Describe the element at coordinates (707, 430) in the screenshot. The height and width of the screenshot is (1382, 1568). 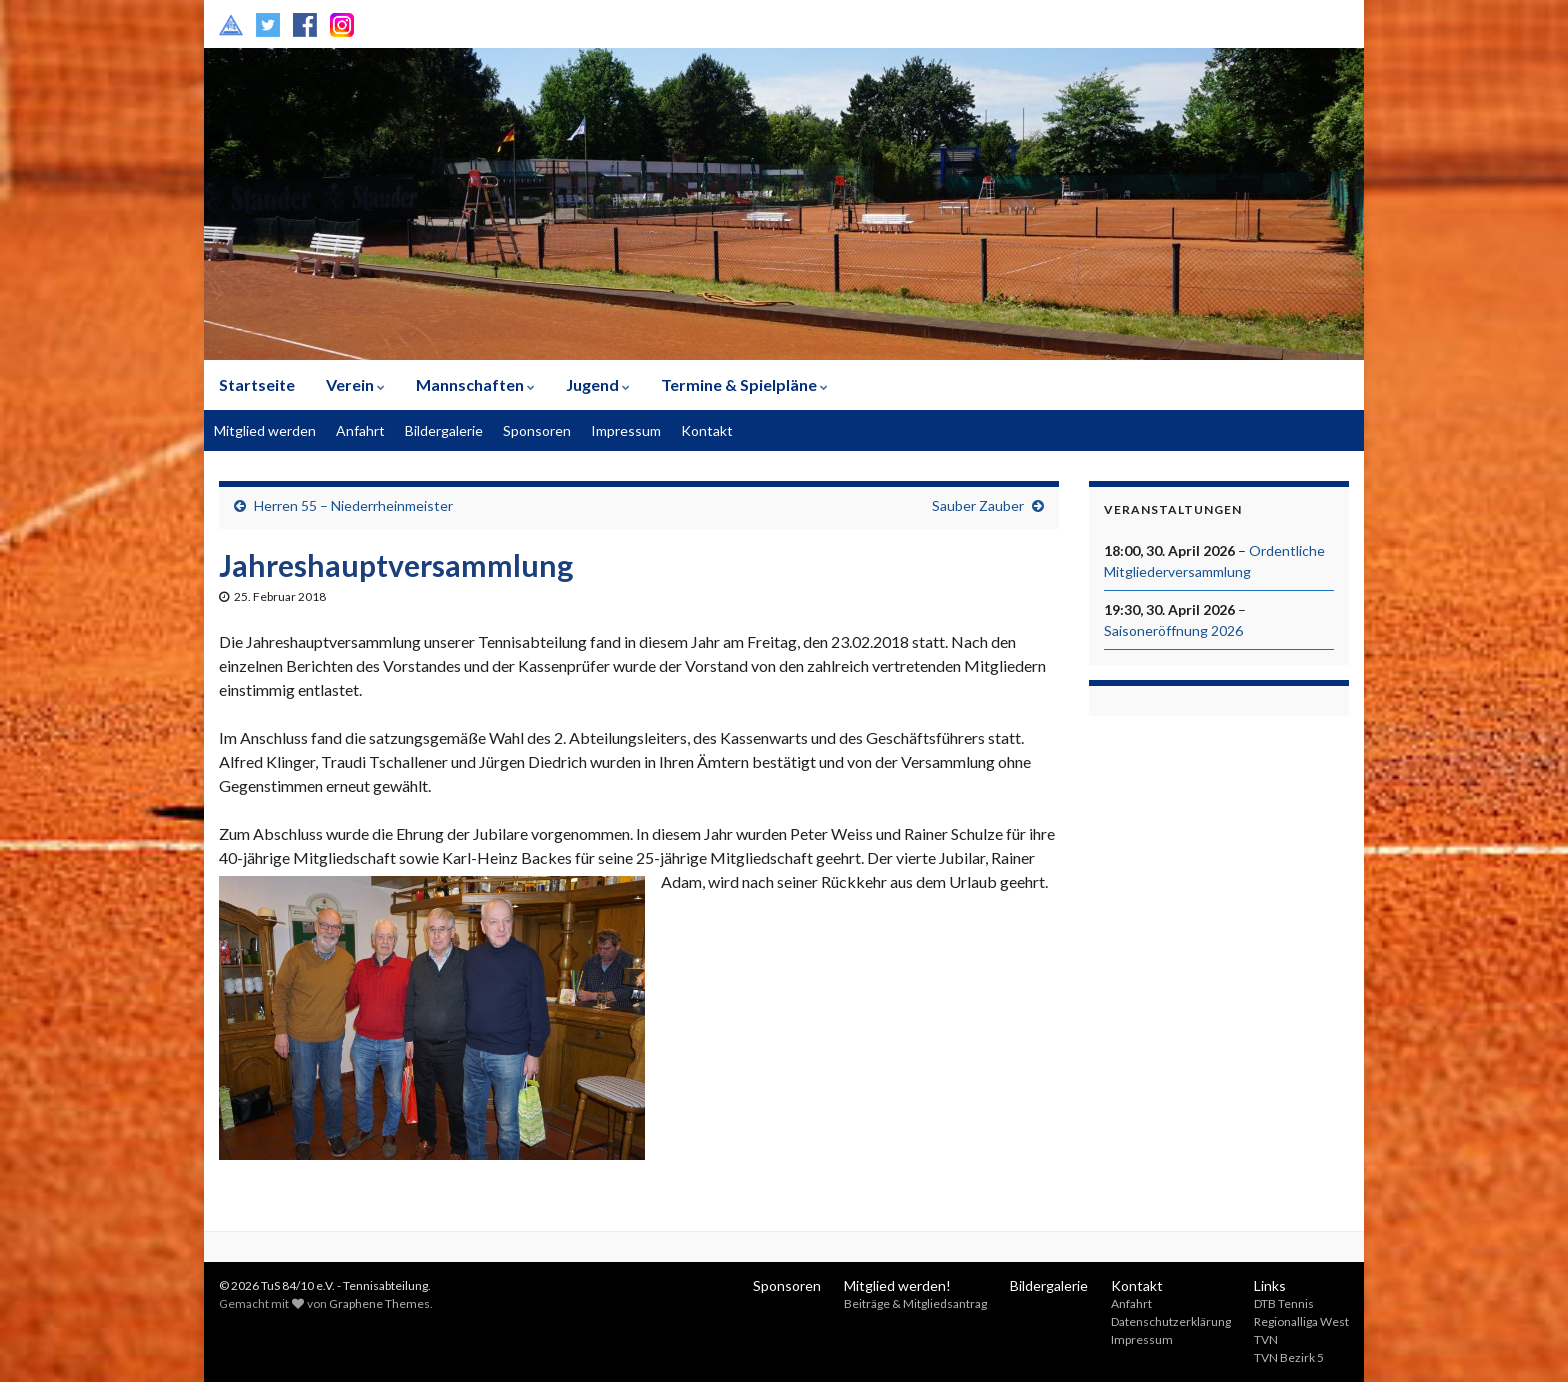
I see `Kontakt` at that location.